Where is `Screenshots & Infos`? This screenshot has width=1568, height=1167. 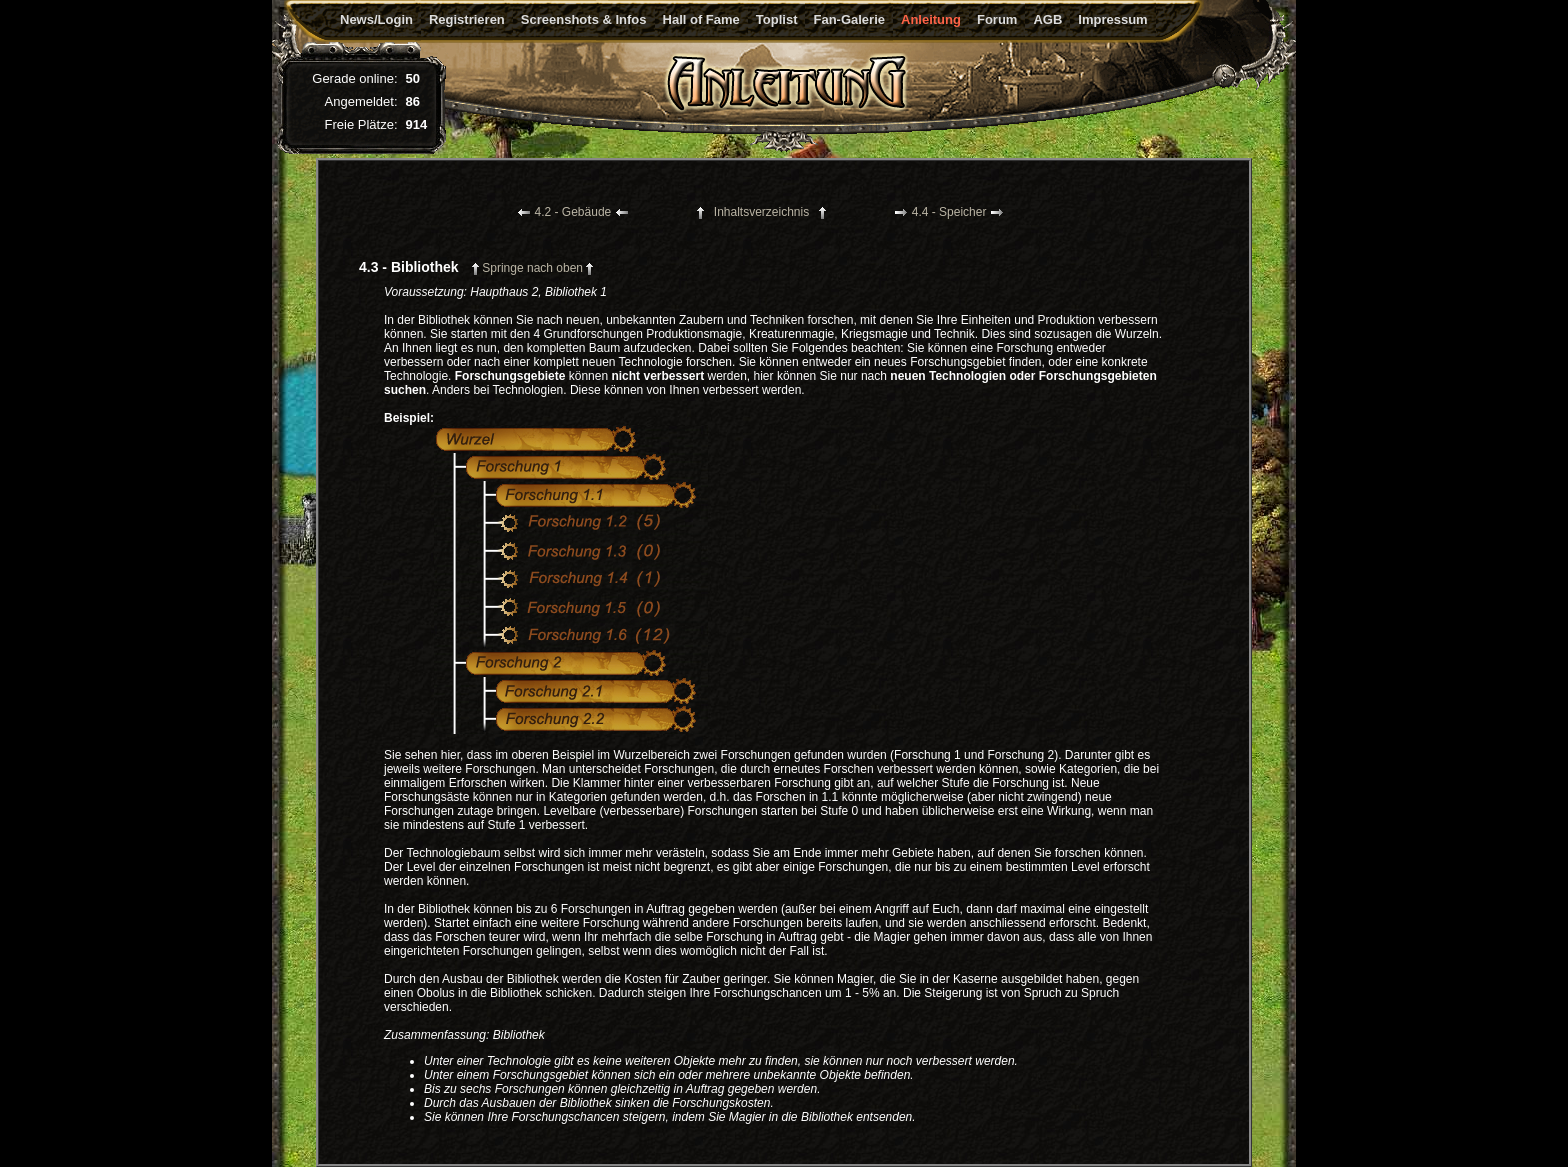 Screenshots & Infos is located at coordinates (584, 19).